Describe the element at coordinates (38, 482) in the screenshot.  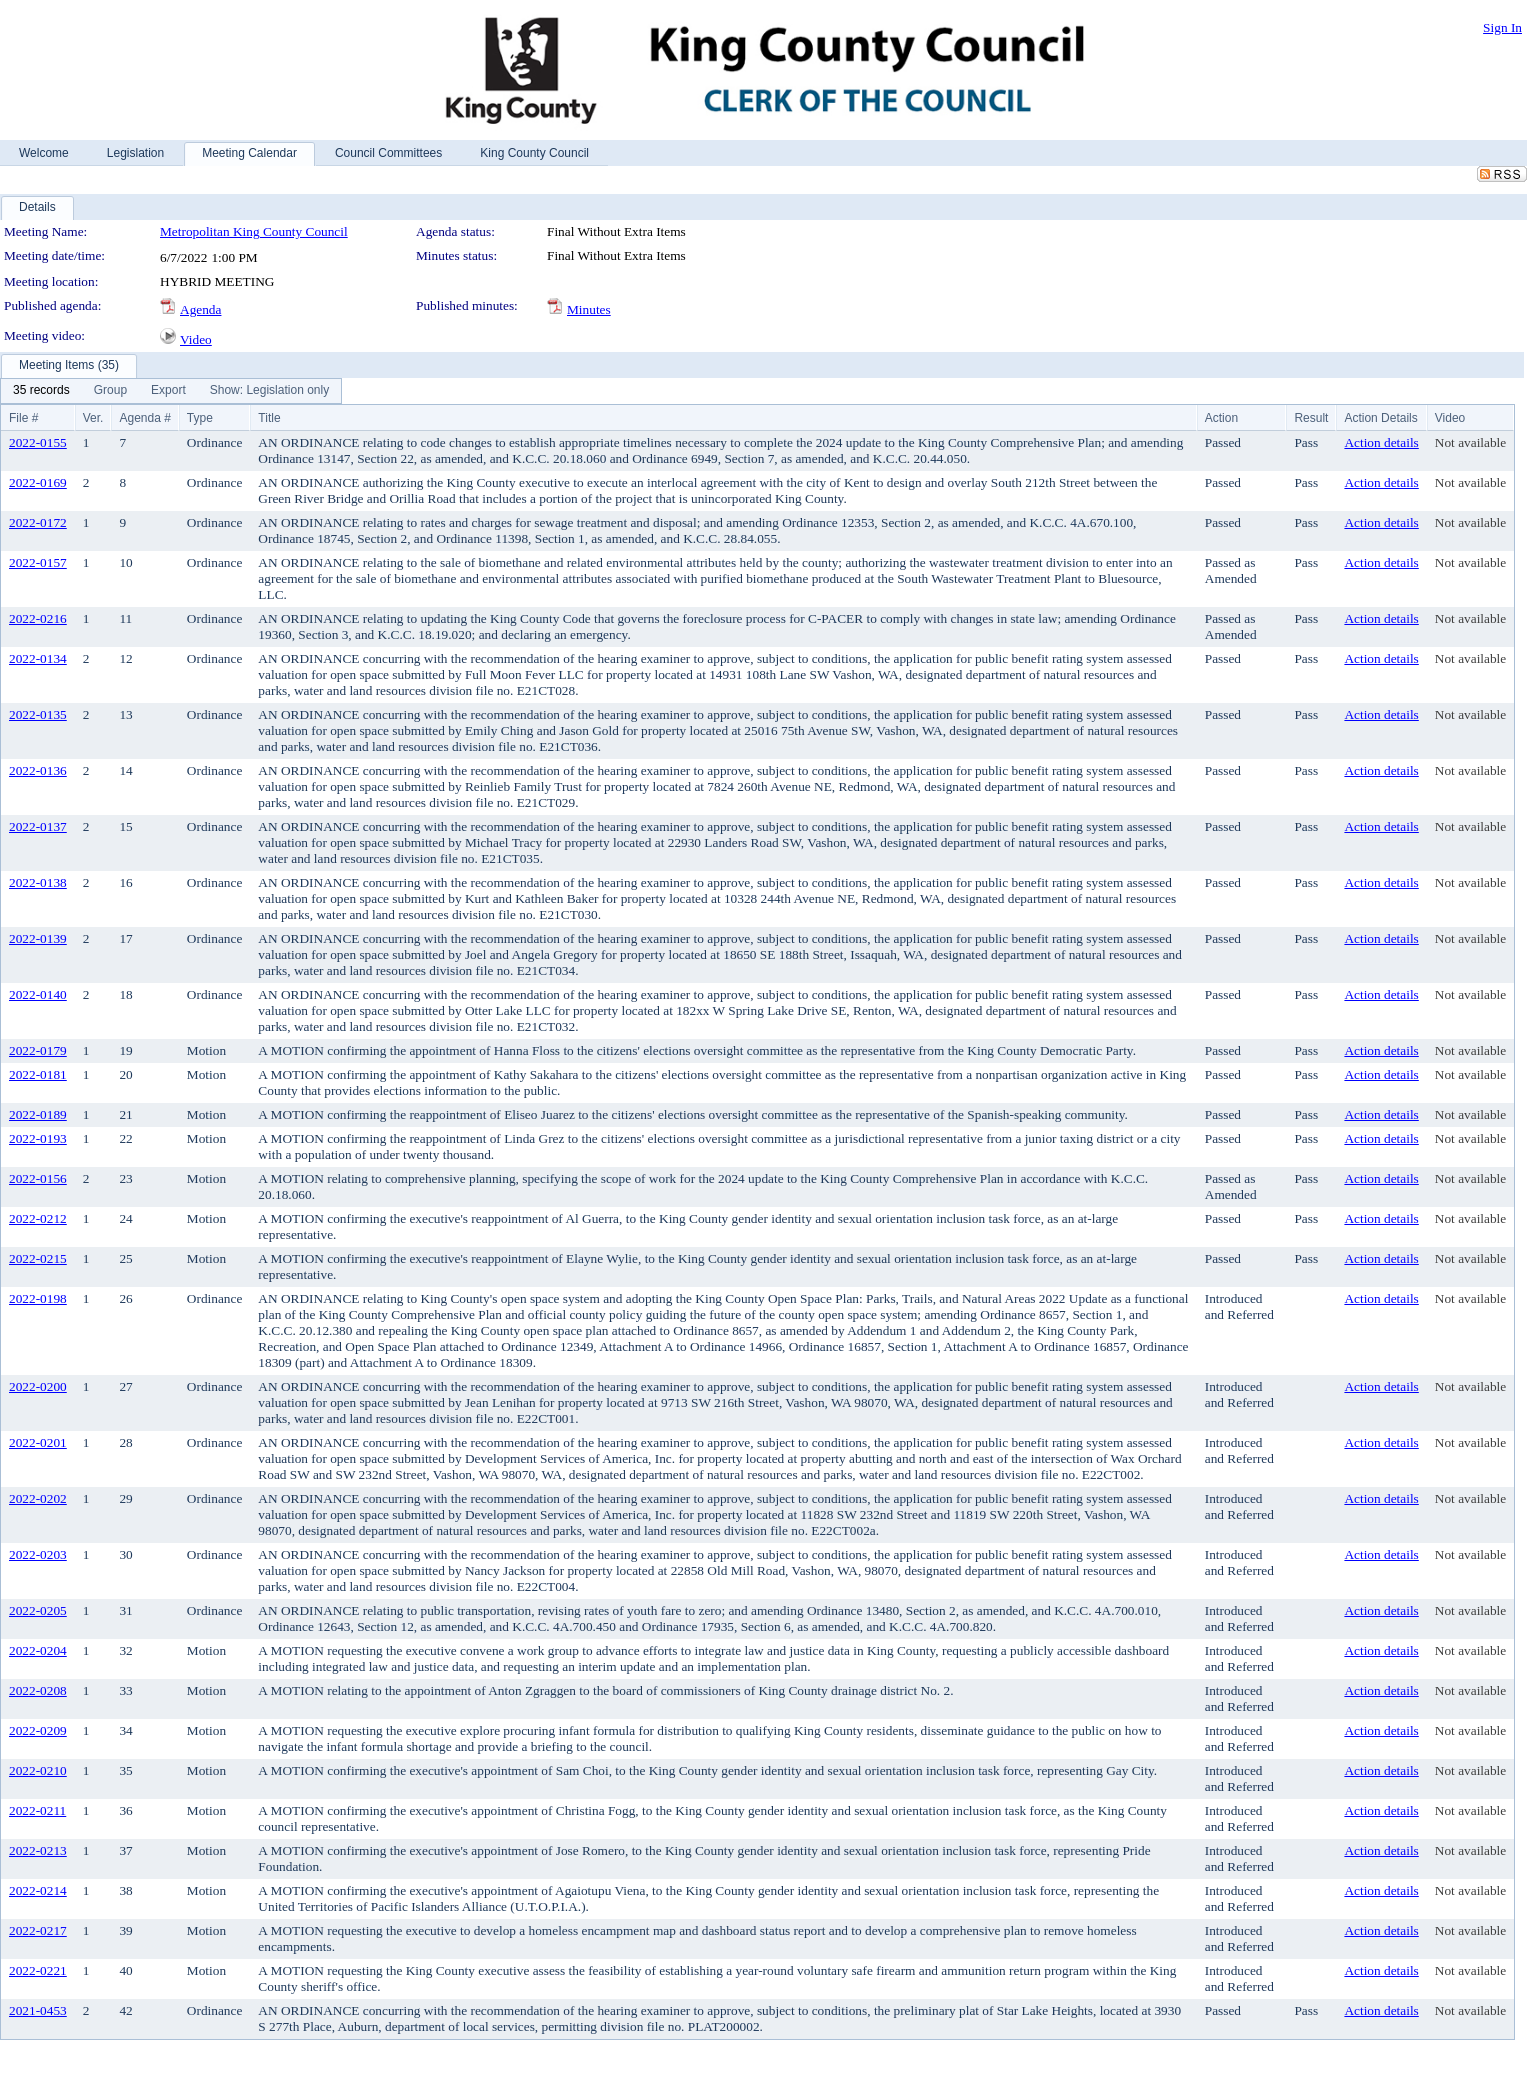
I see `2022-0169` at that location.